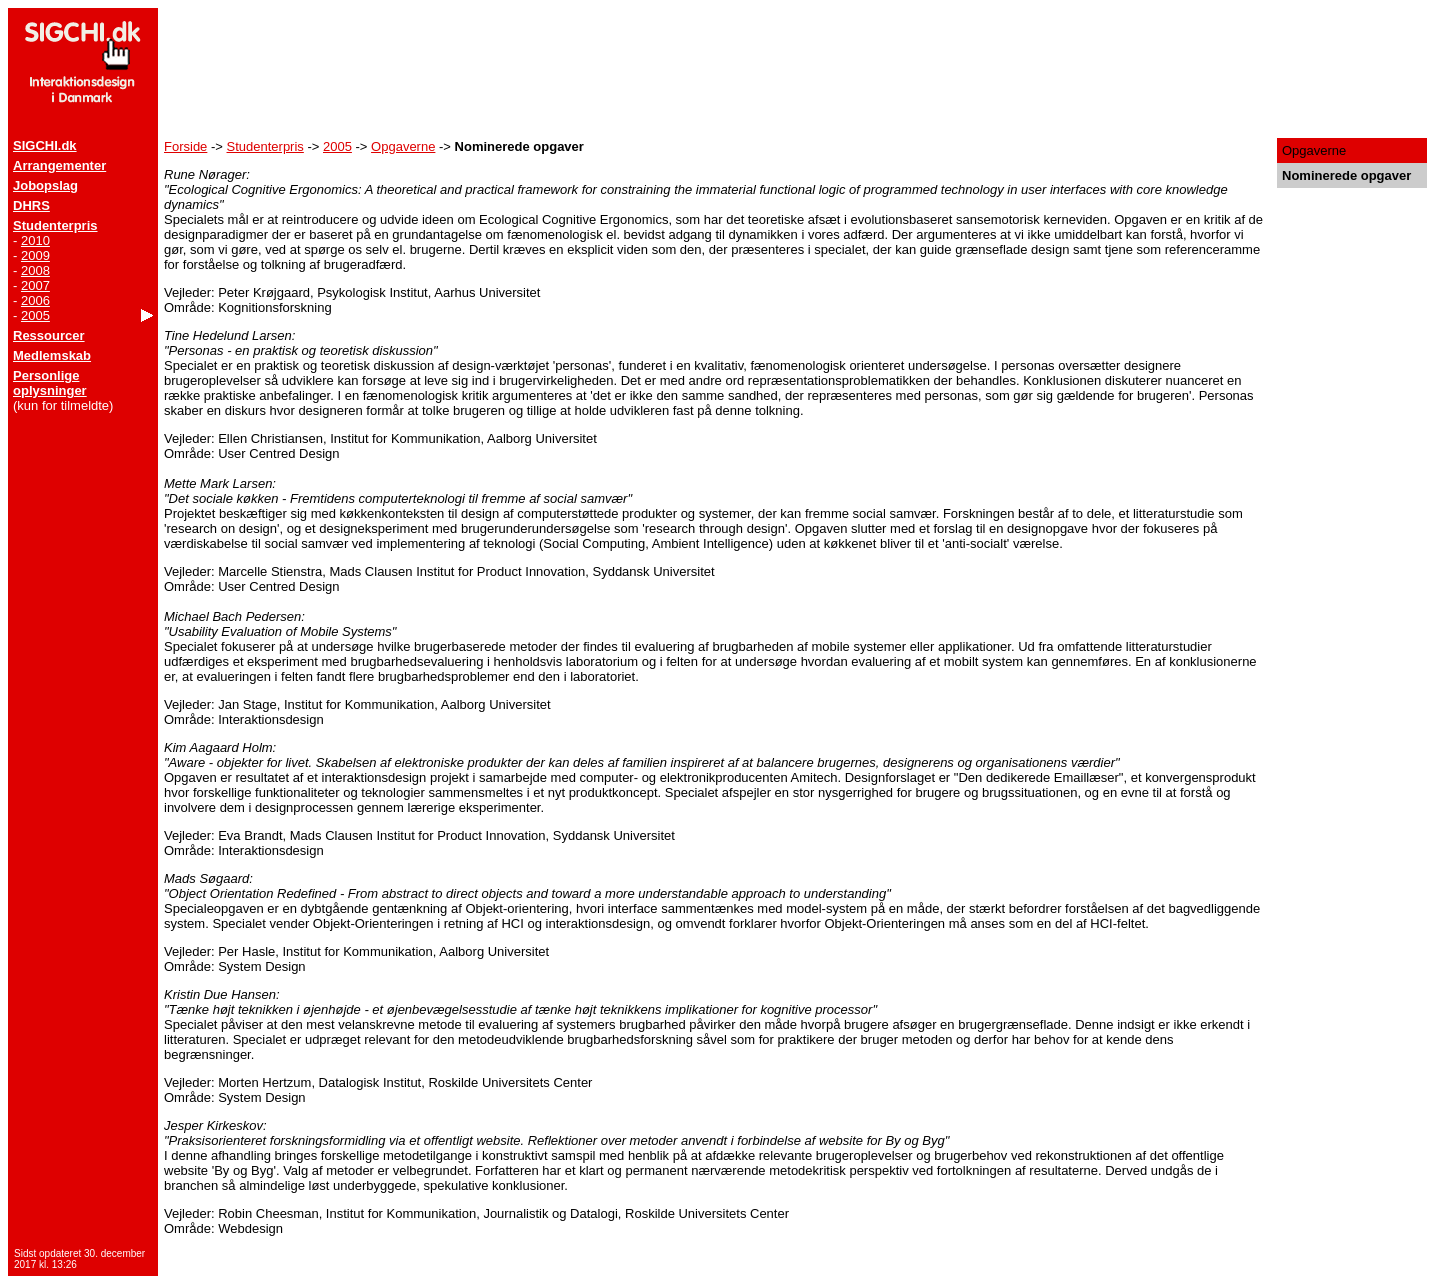 The width and height of the screenshot is (1440, 1284). What do you see at coordinates (35, 255) in the screenshot?
I see `2009` at bounding box center [35, 255].